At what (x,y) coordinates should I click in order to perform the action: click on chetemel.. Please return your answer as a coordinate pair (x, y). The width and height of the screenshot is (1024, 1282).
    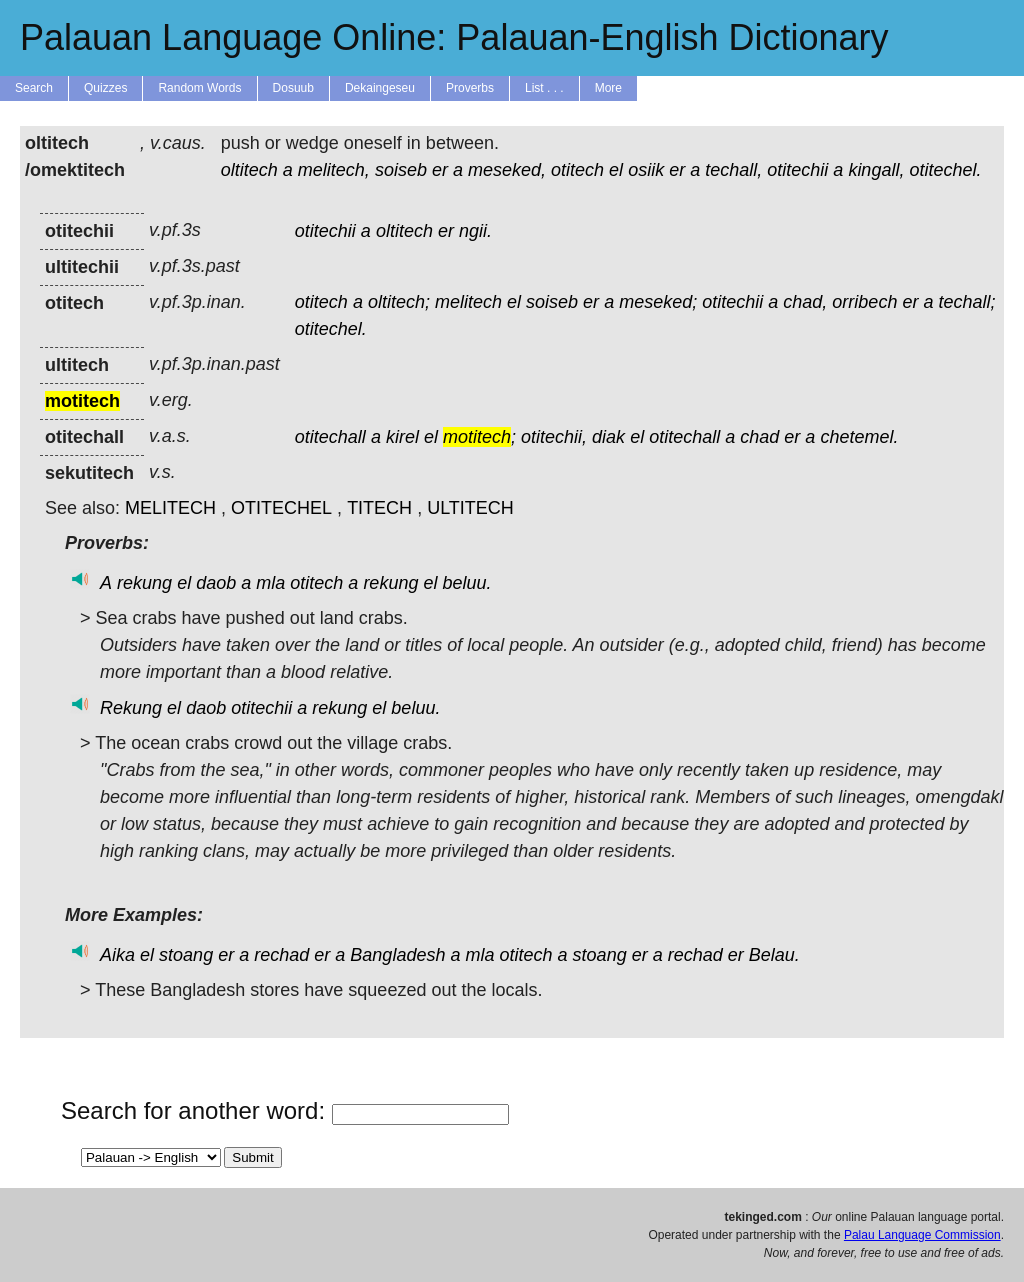
    Looking at the image, I should click on (859, 437).